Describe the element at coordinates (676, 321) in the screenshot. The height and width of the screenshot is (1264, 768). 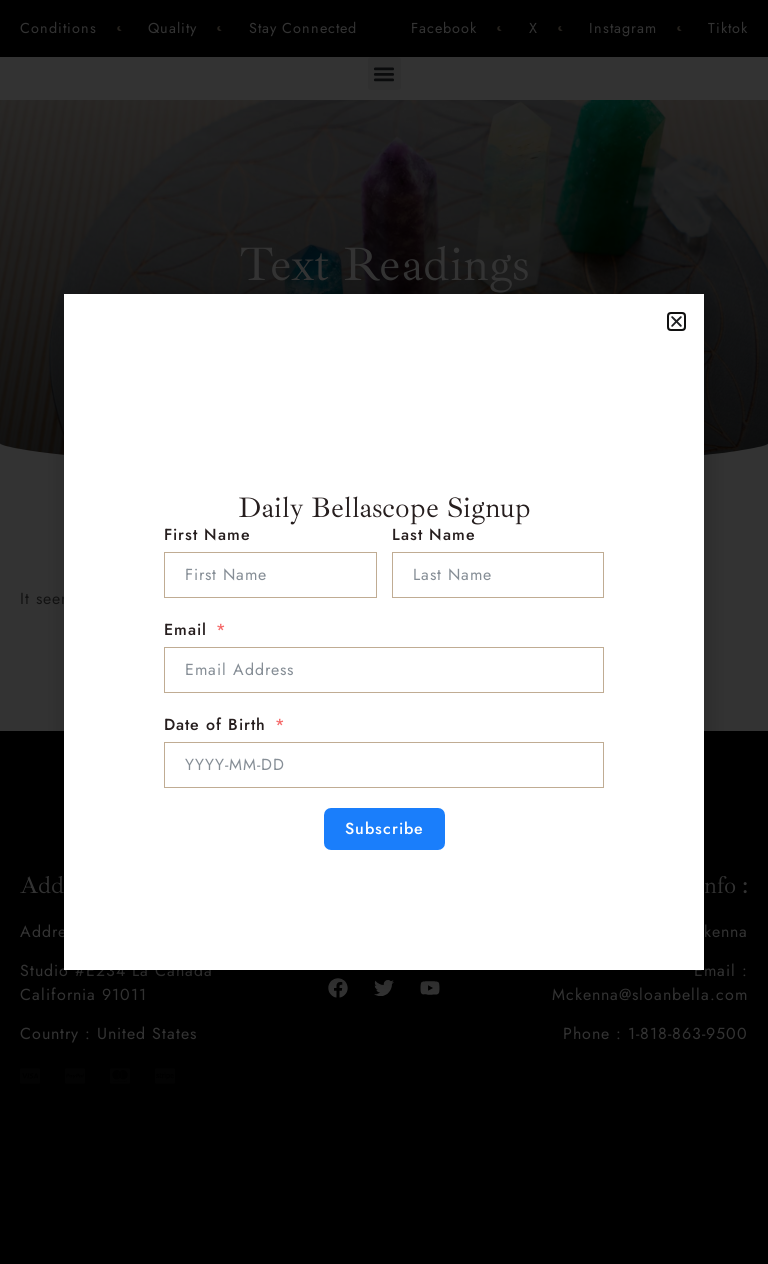
I see `[button]` at that location.